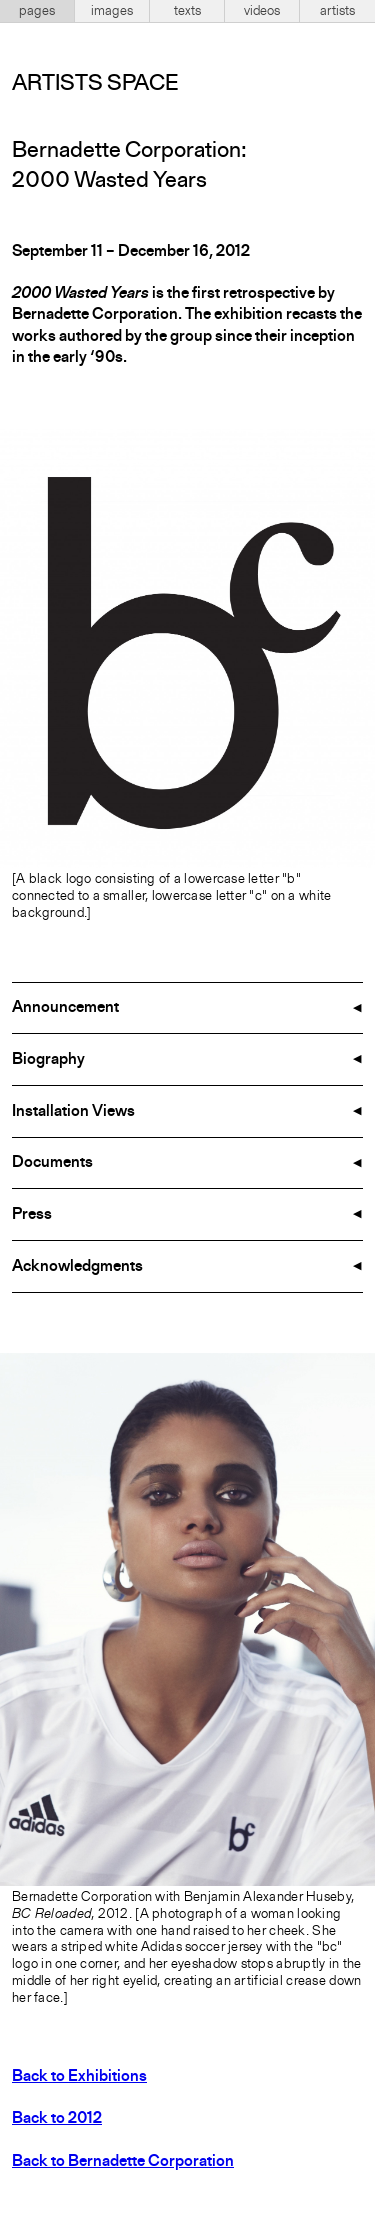  What do you see at coordinates (48, 1060) in the screenshot?
I see `Biography` at bounding box center [48, 1060].